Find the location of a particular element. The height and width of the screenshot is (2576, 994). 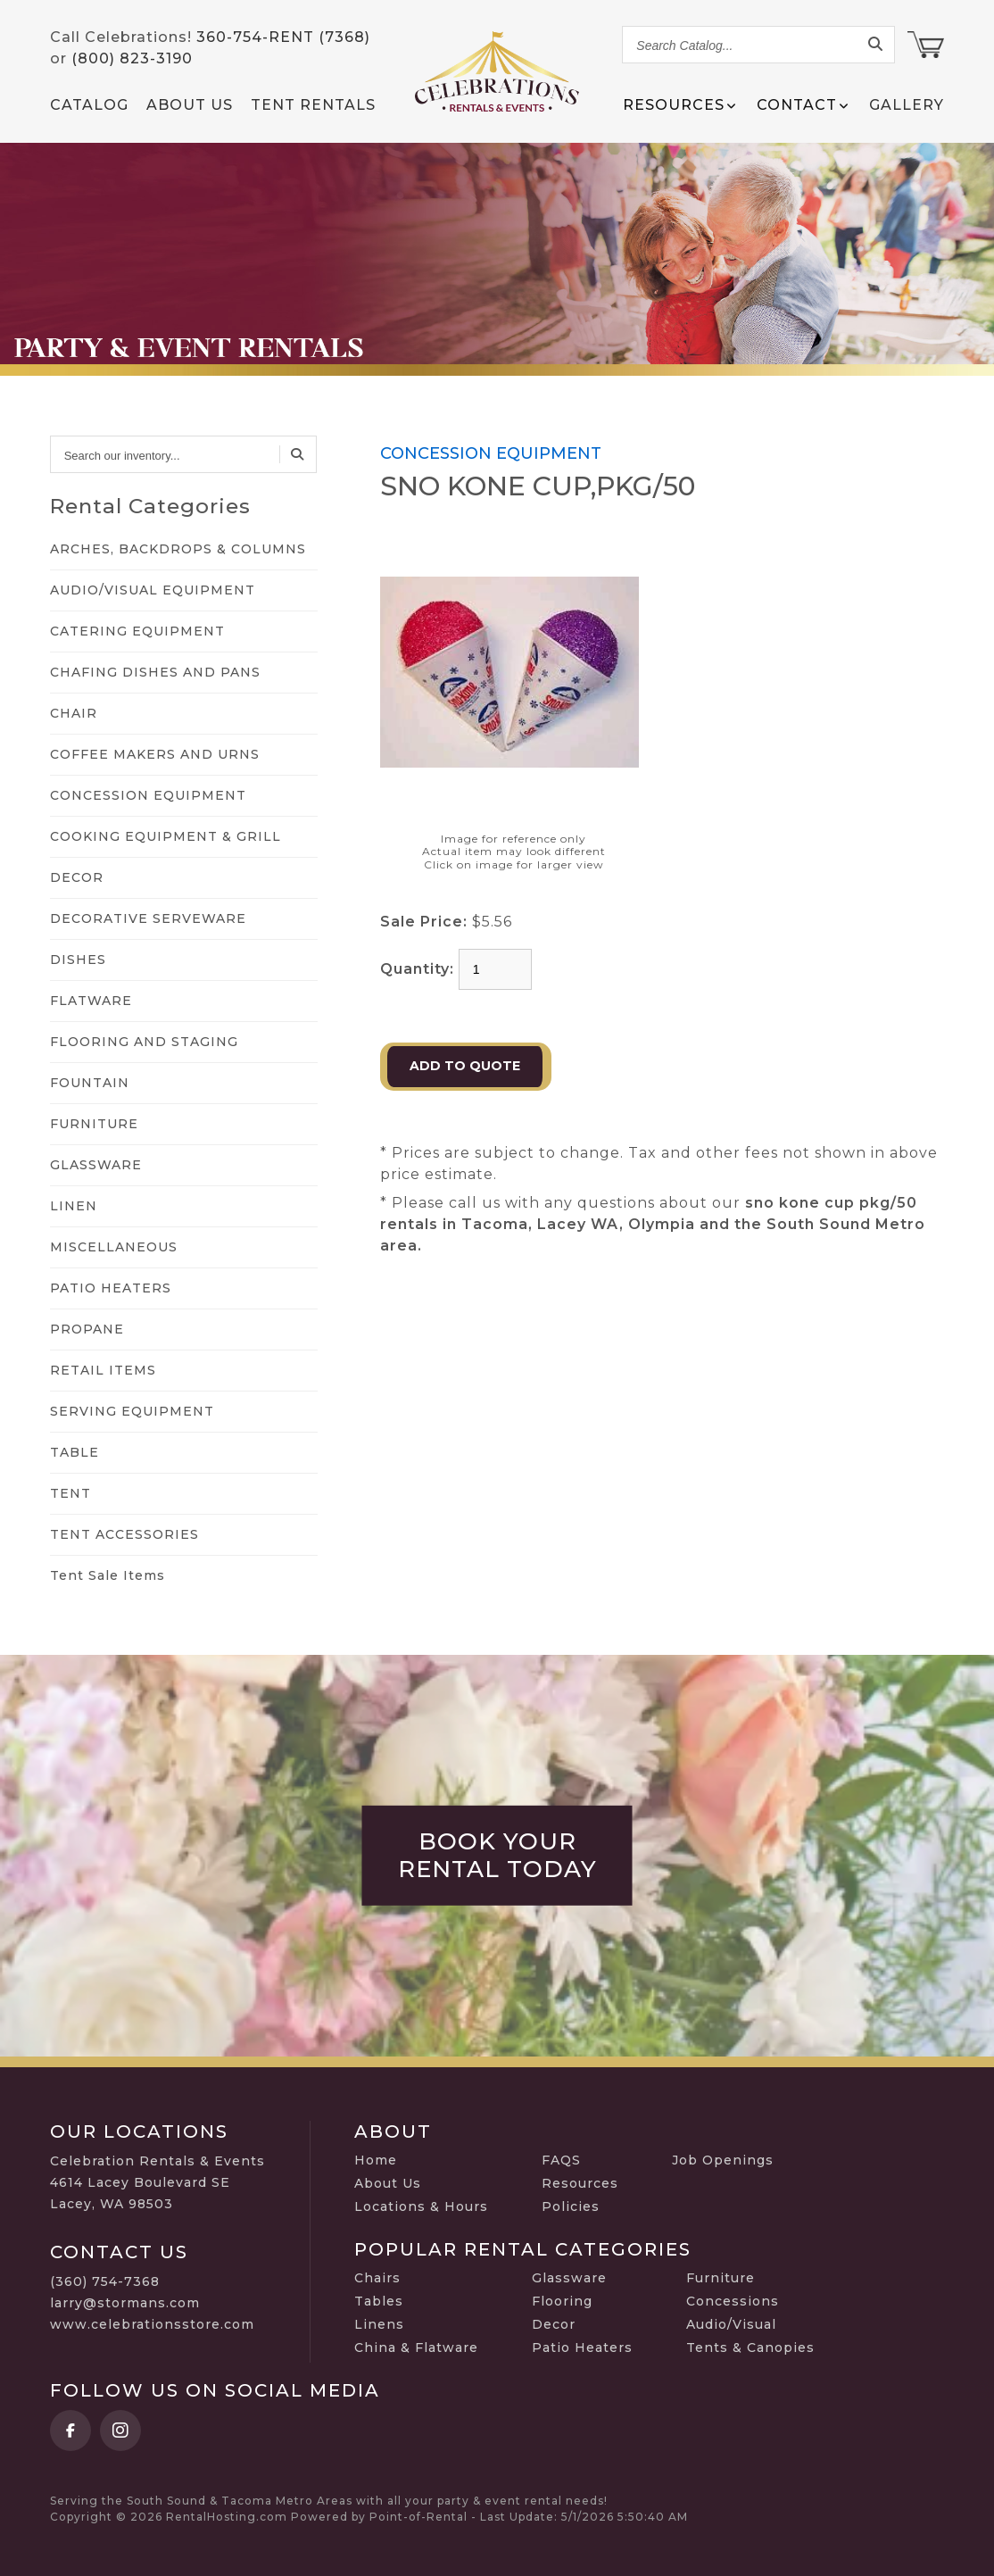

Gallery is located at coordinates (906, 104).